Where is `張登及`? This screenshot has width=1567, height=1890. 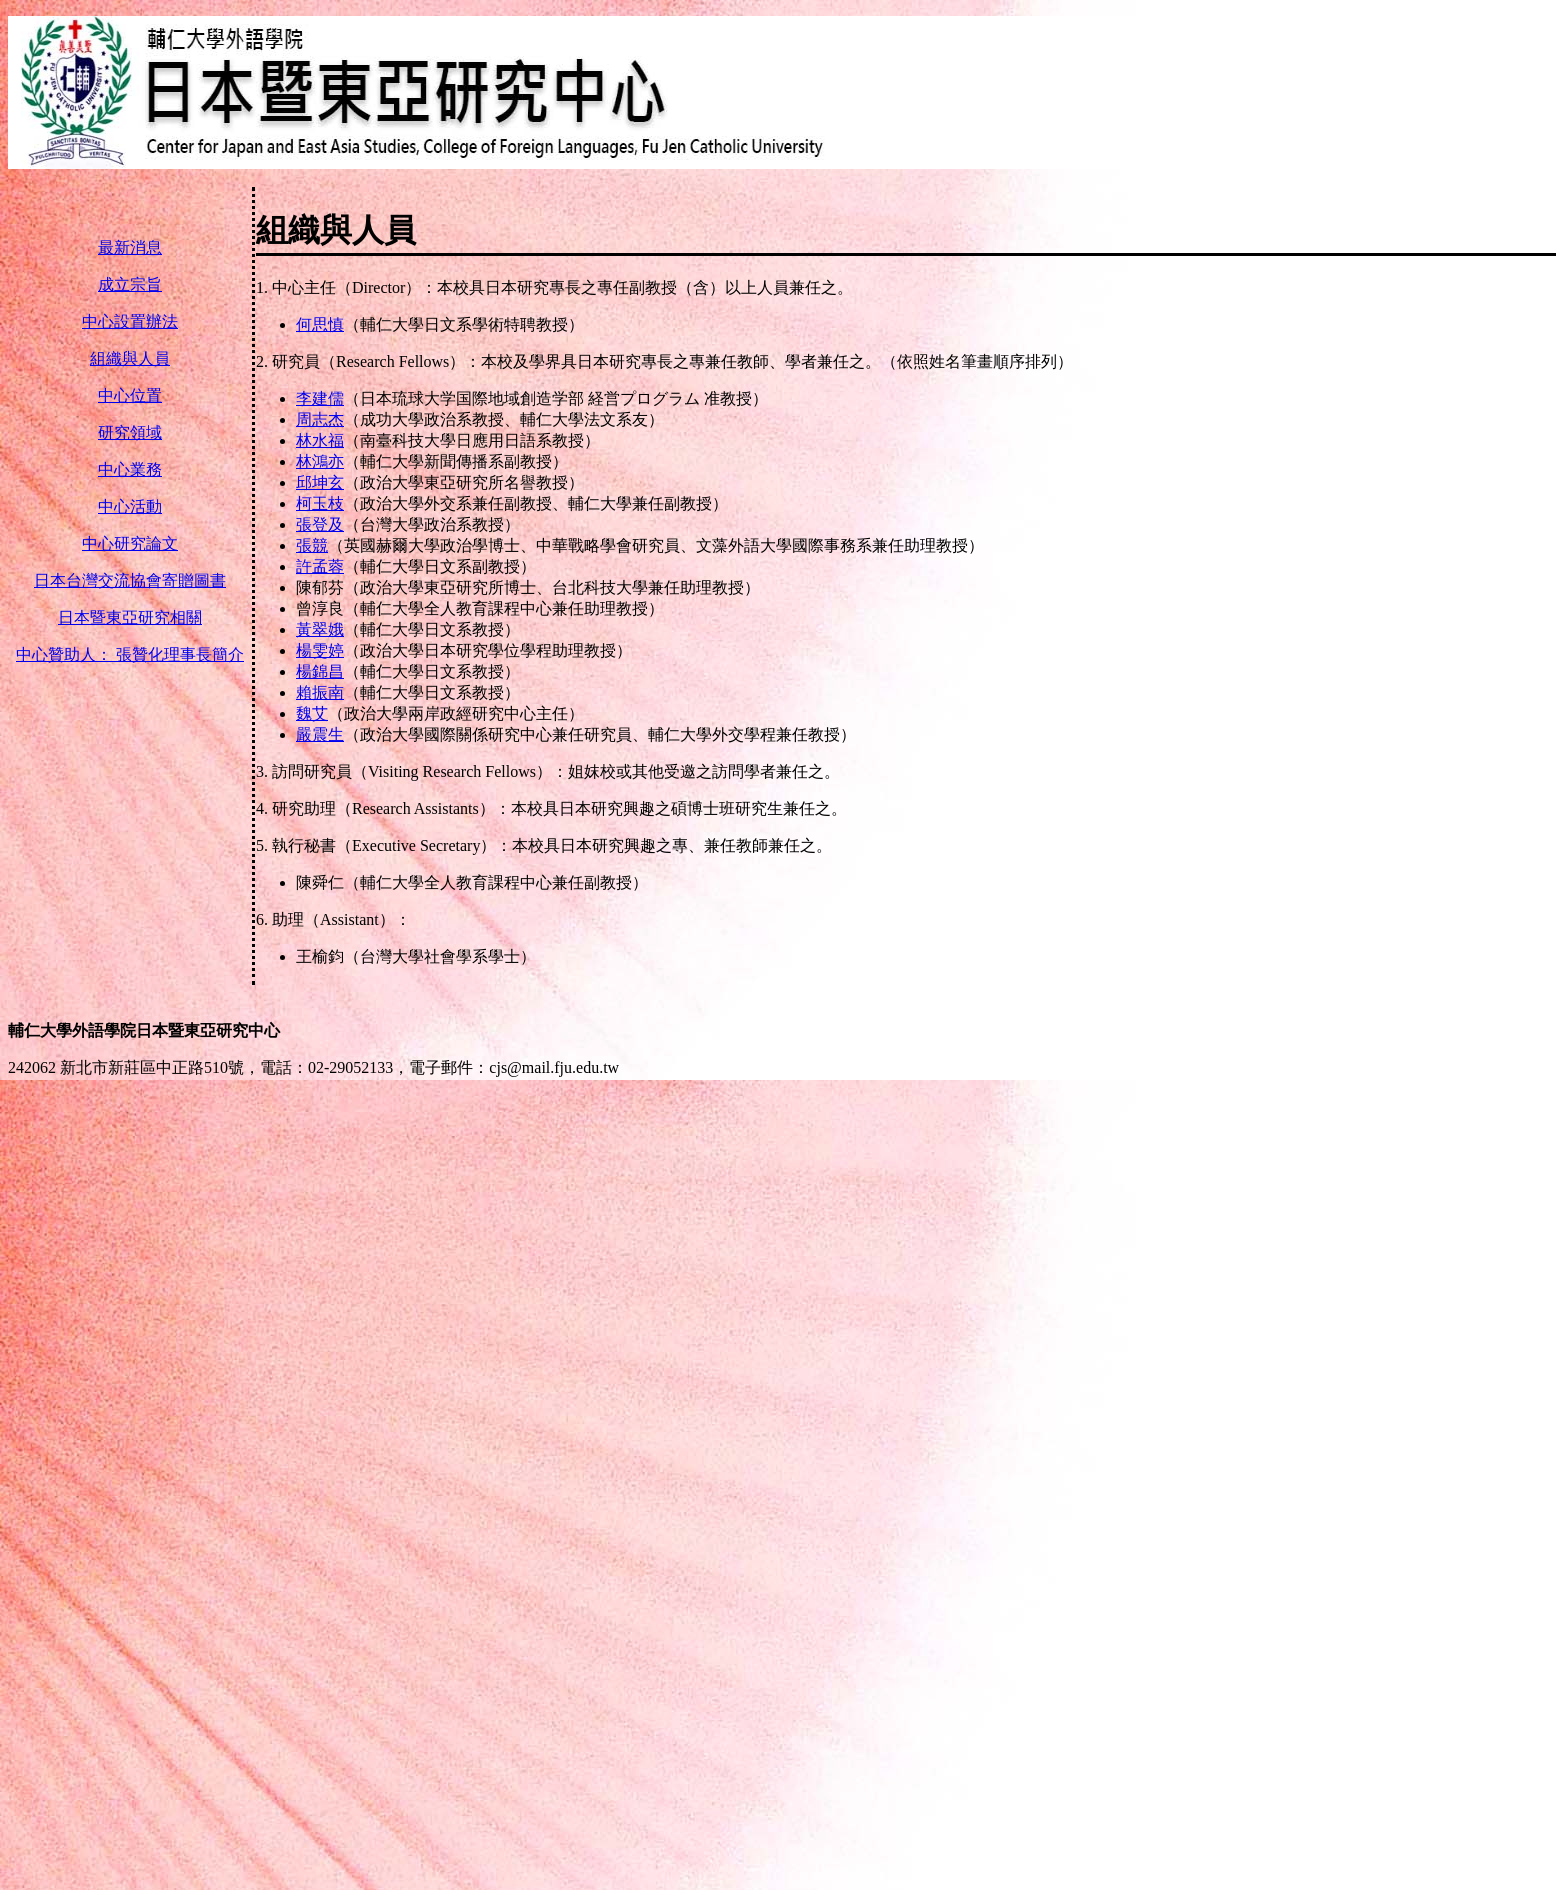
張登及 is located at coordinates (320, 524).